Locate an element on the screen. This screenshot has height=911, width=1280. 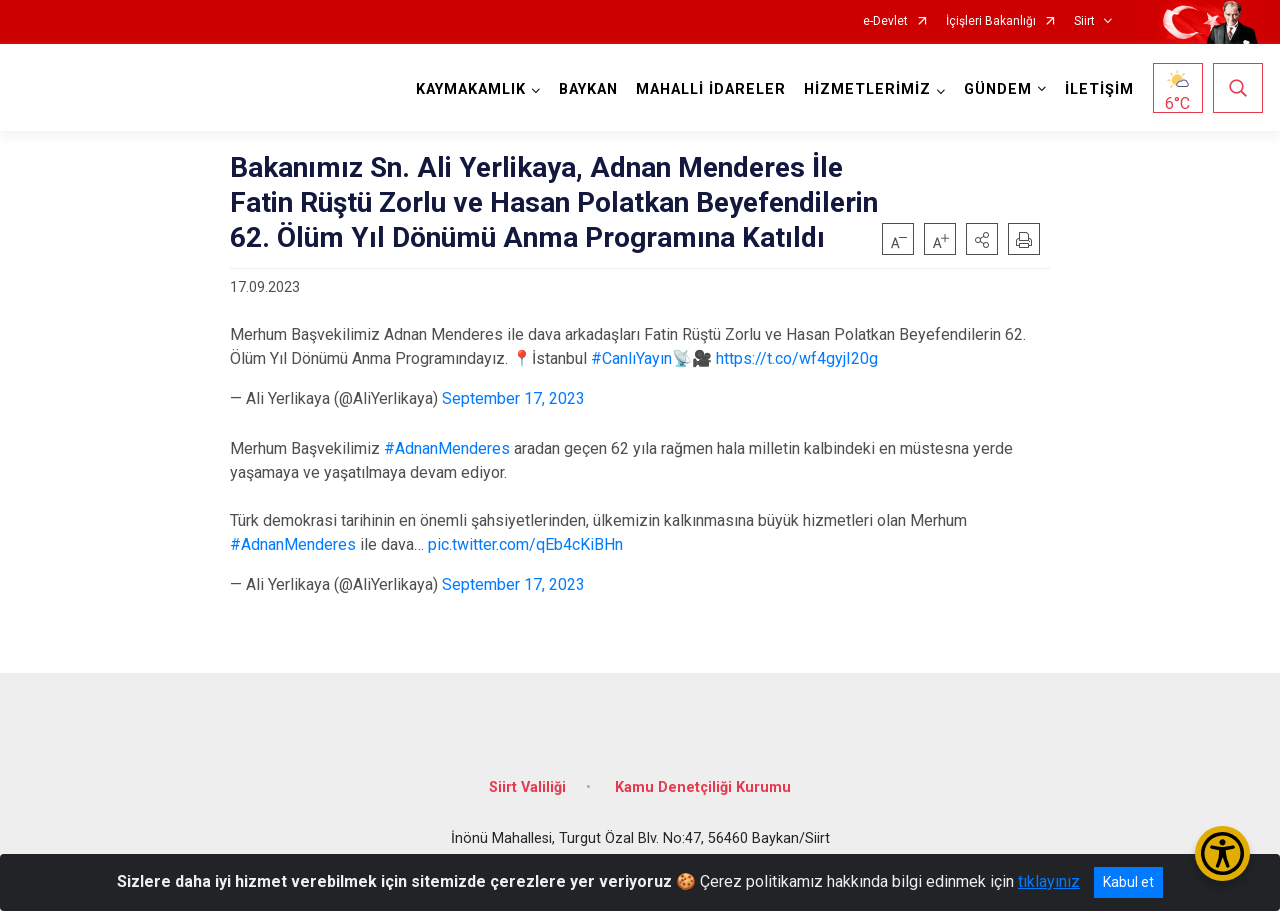
pic.twitter.com/qEb4cKiBHn is located at coordinates (525, 544).